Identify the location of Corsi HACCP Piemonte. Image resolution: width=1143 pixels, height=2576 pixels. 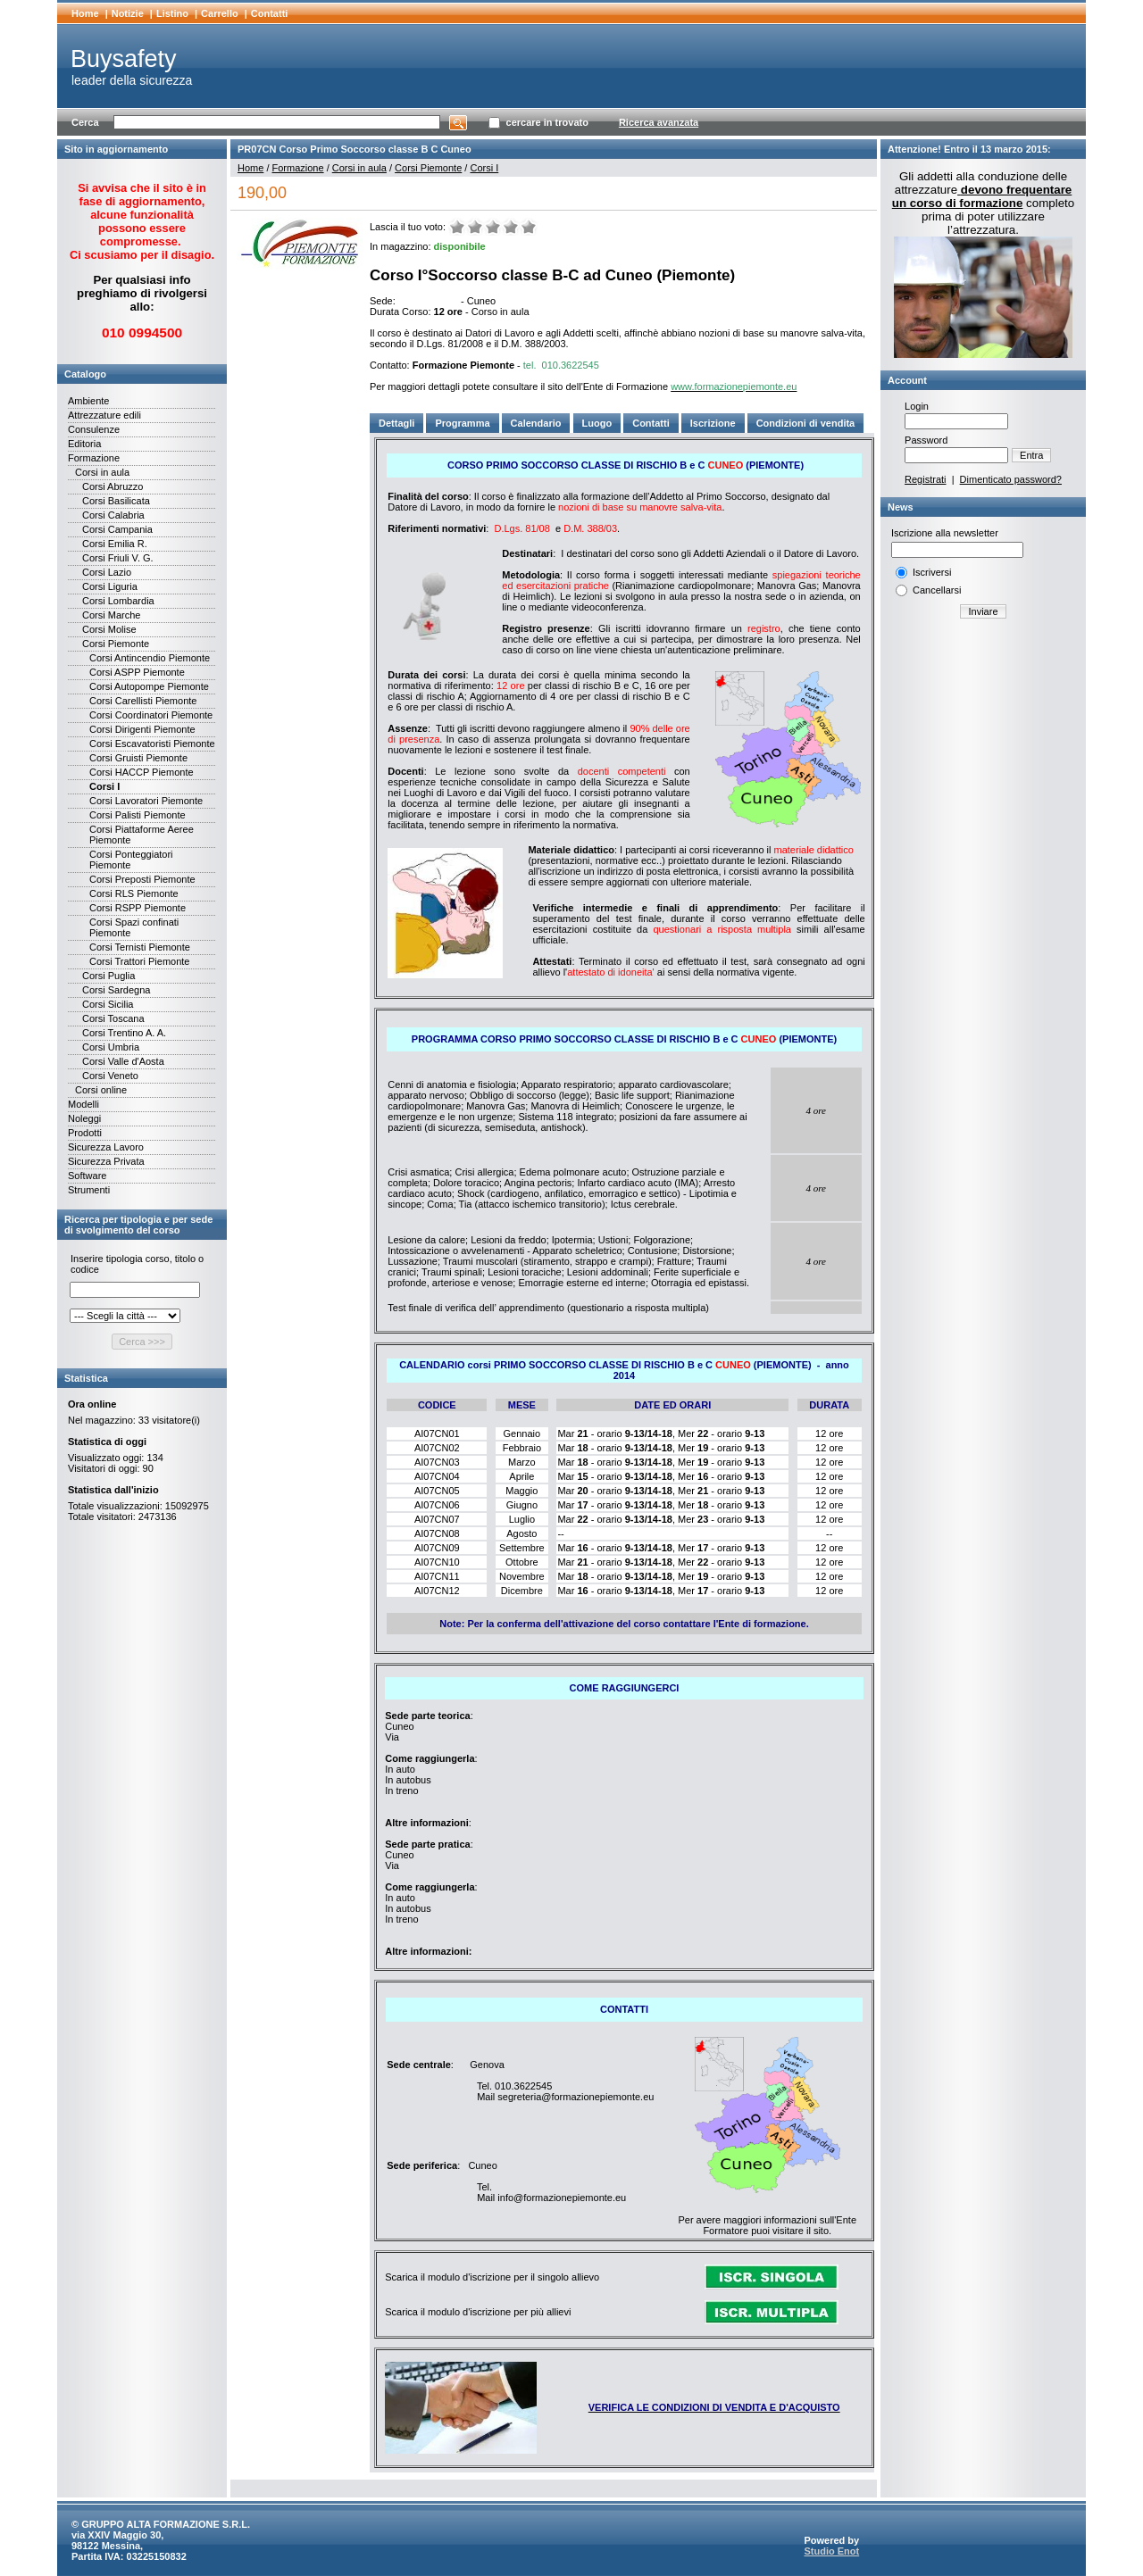
(141, 772).